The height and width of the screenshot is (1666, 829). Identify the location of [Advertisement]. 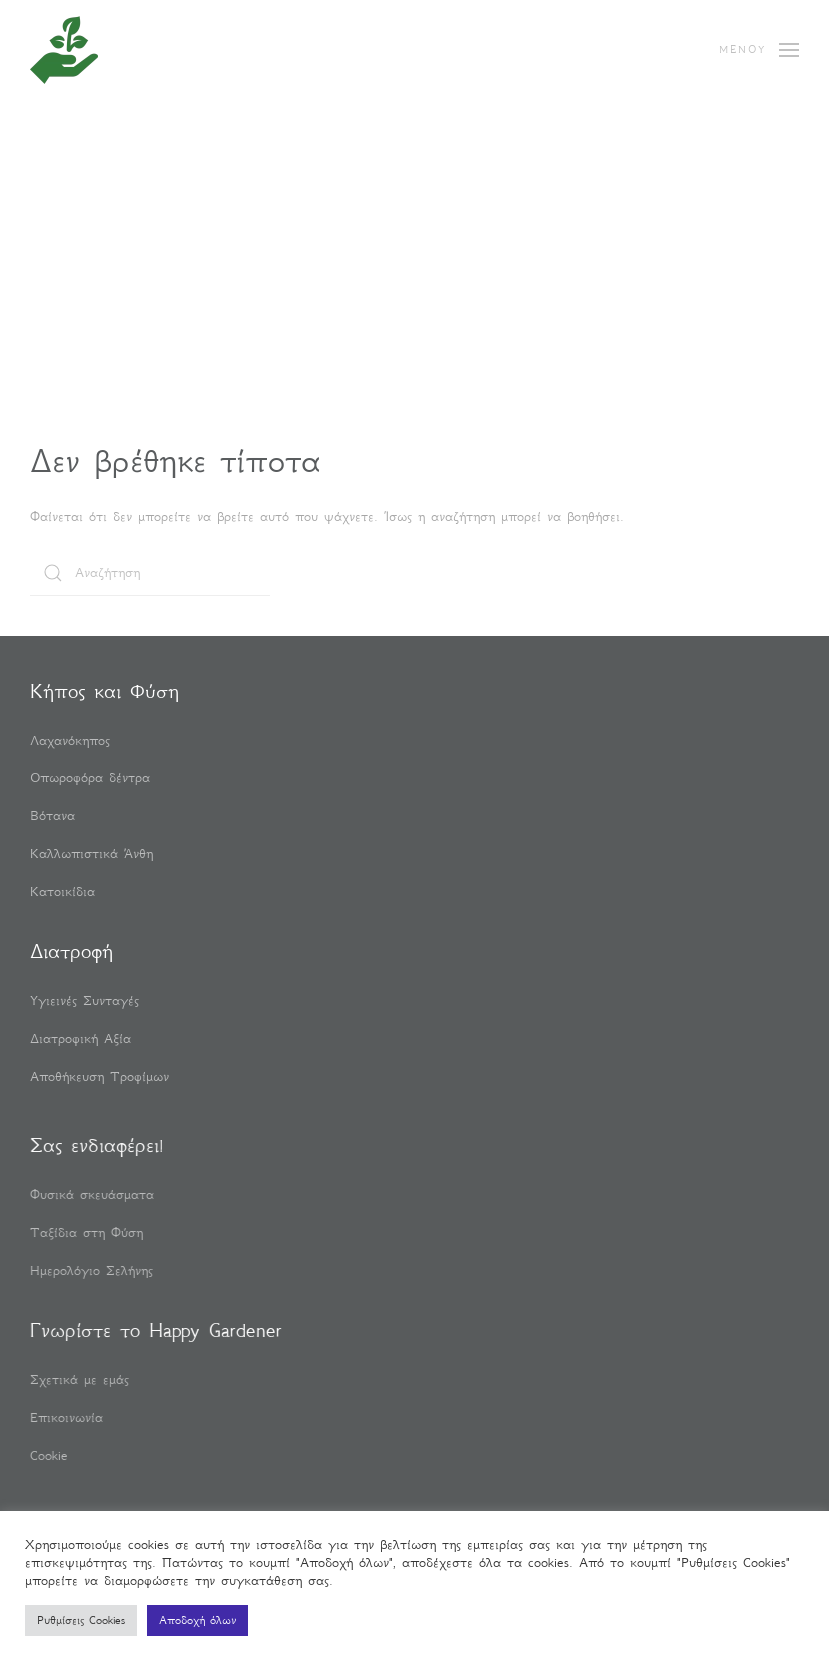
(414, 290).